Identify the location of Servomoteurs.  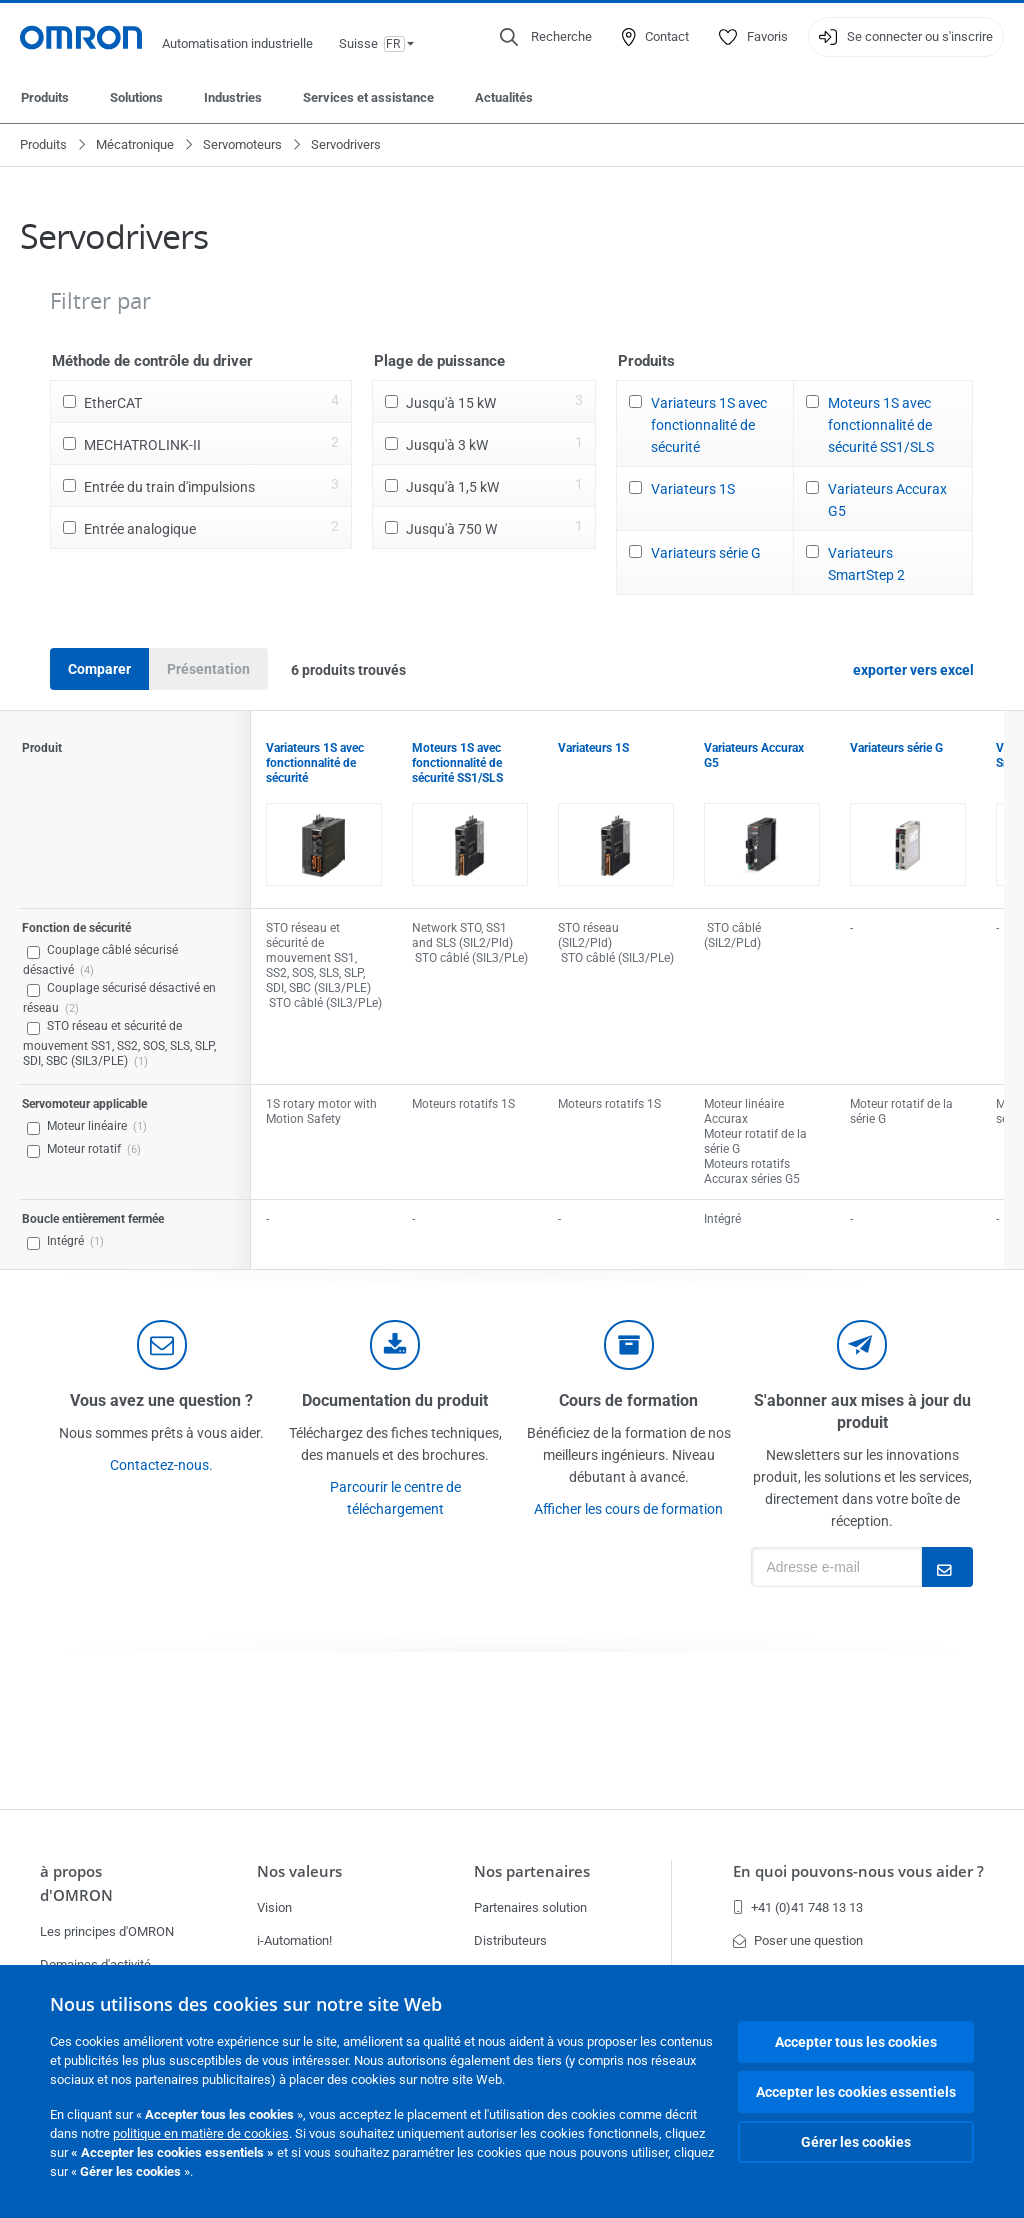
(242, 144).